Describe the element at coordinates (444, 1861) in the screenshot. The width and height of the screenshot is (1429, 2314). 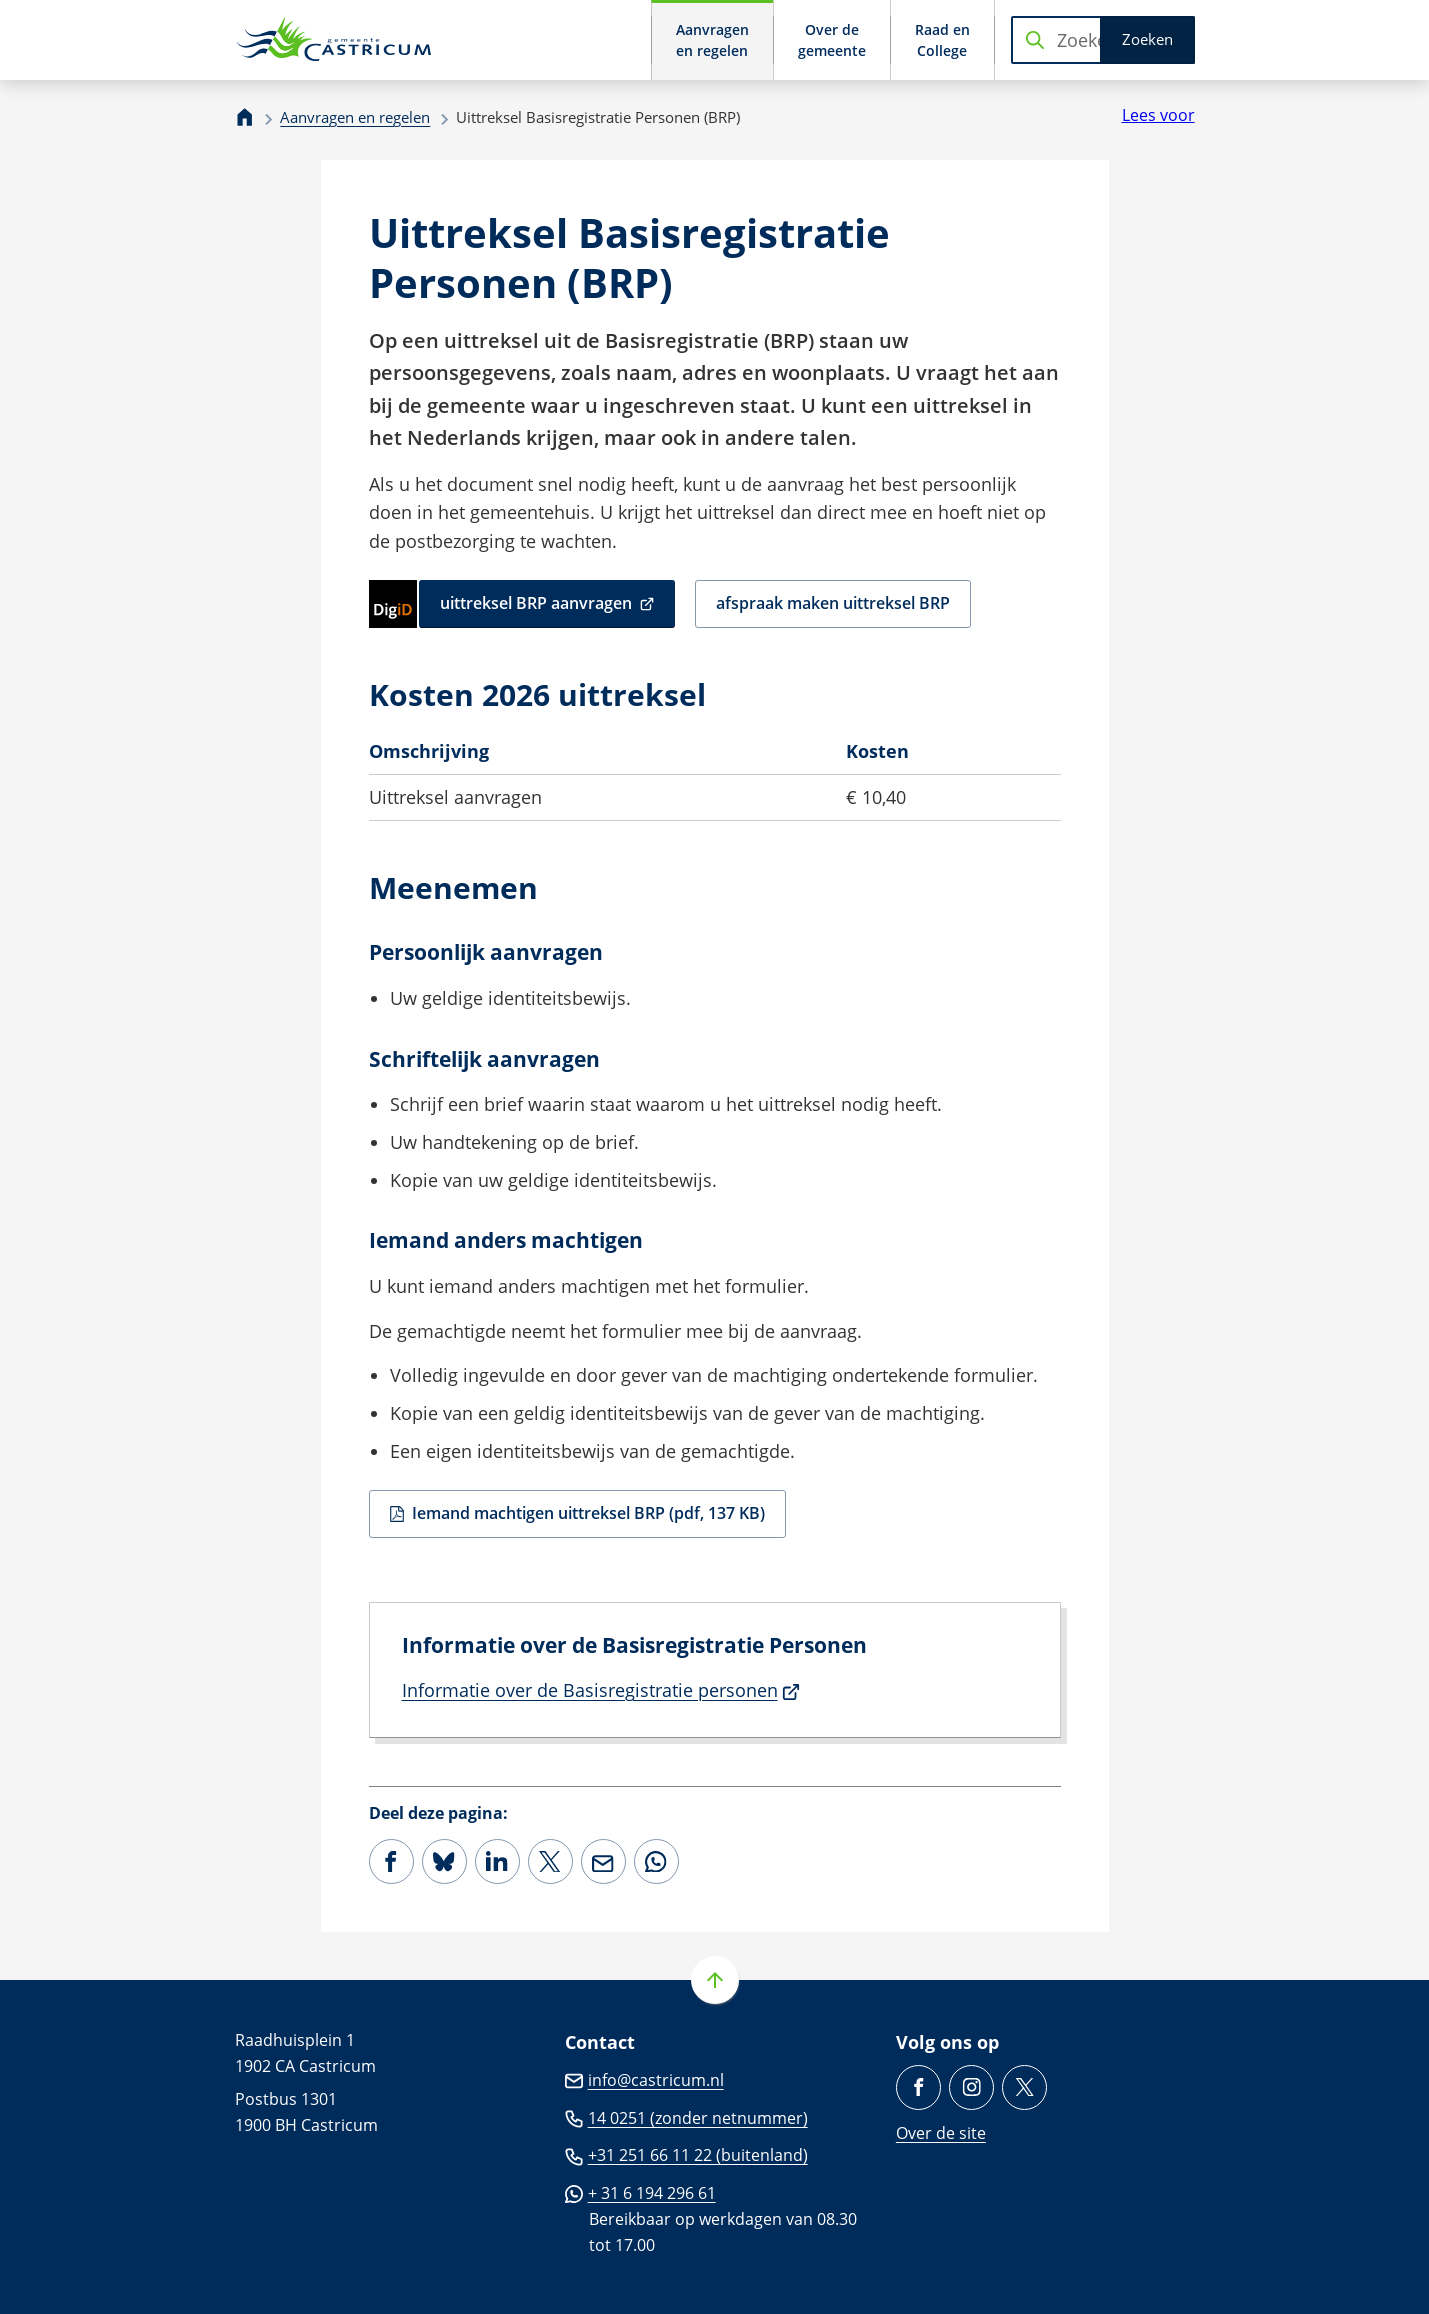
I see `[Deel deze pagina op Bluesky]` at that location.